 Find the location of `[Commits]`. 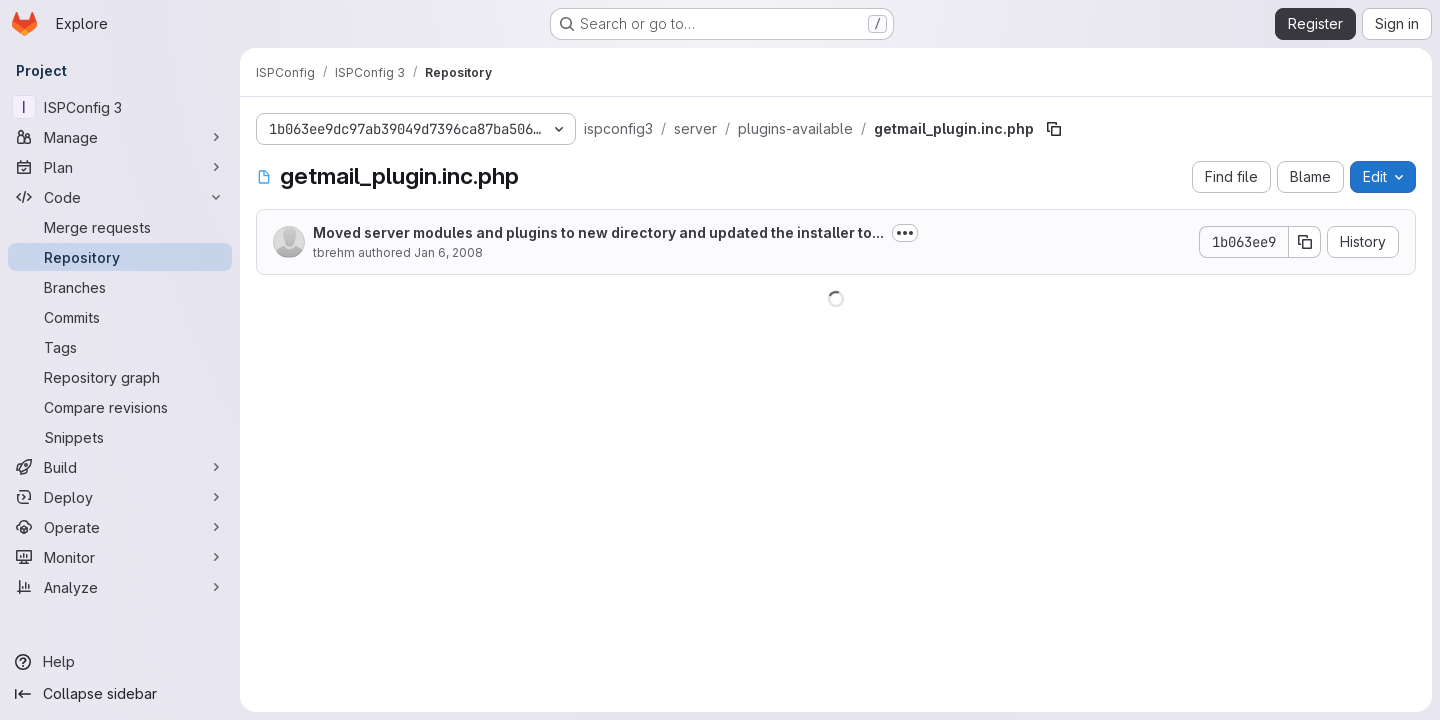

[Commits] is located at coordinates (120, 317).